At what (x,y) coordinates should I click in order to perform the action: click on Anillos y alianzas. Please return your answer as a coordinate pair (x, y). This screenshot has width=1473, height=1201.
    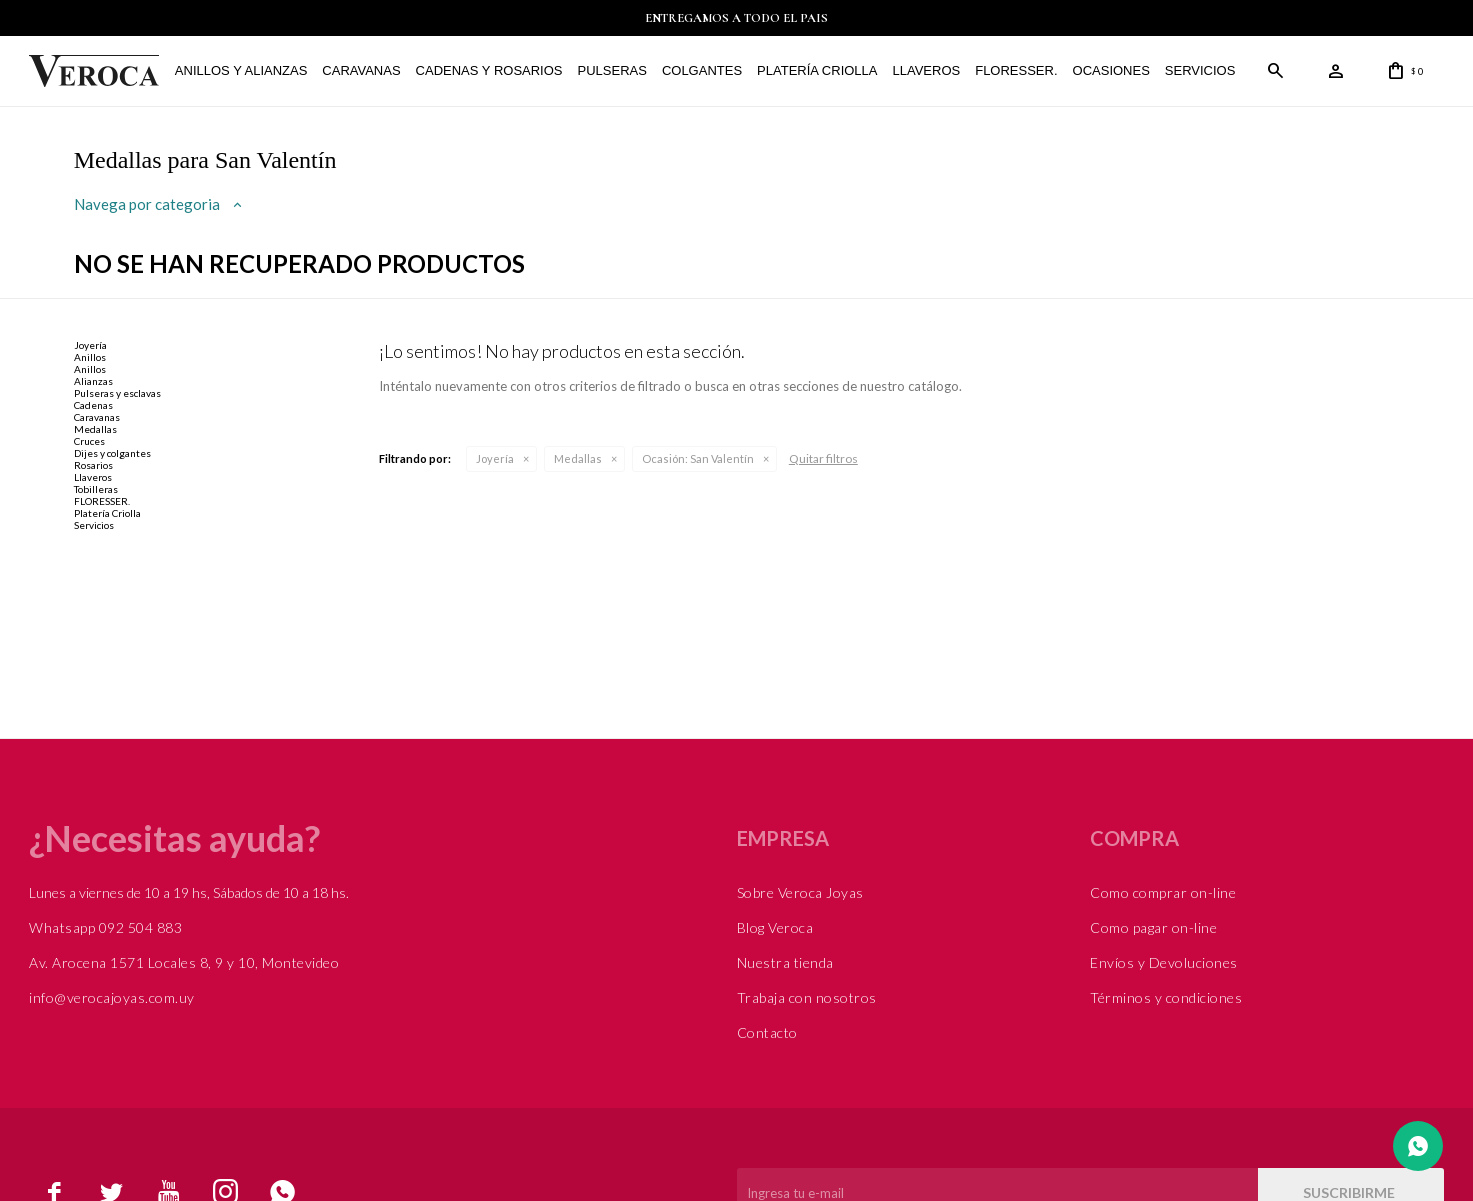
    Looking at the image, I should click on (241, 70).